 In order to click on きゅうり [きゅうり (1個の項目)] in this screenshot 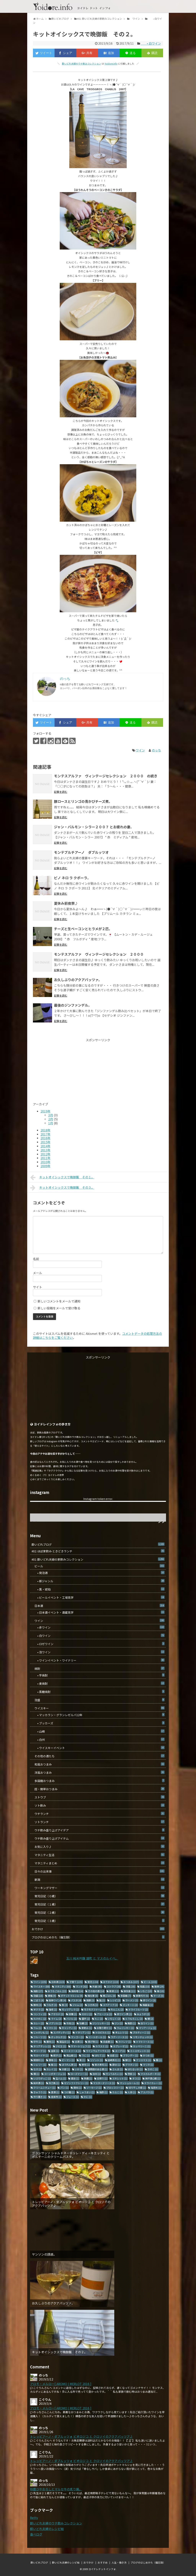, I will do `click(39, 2092)`.